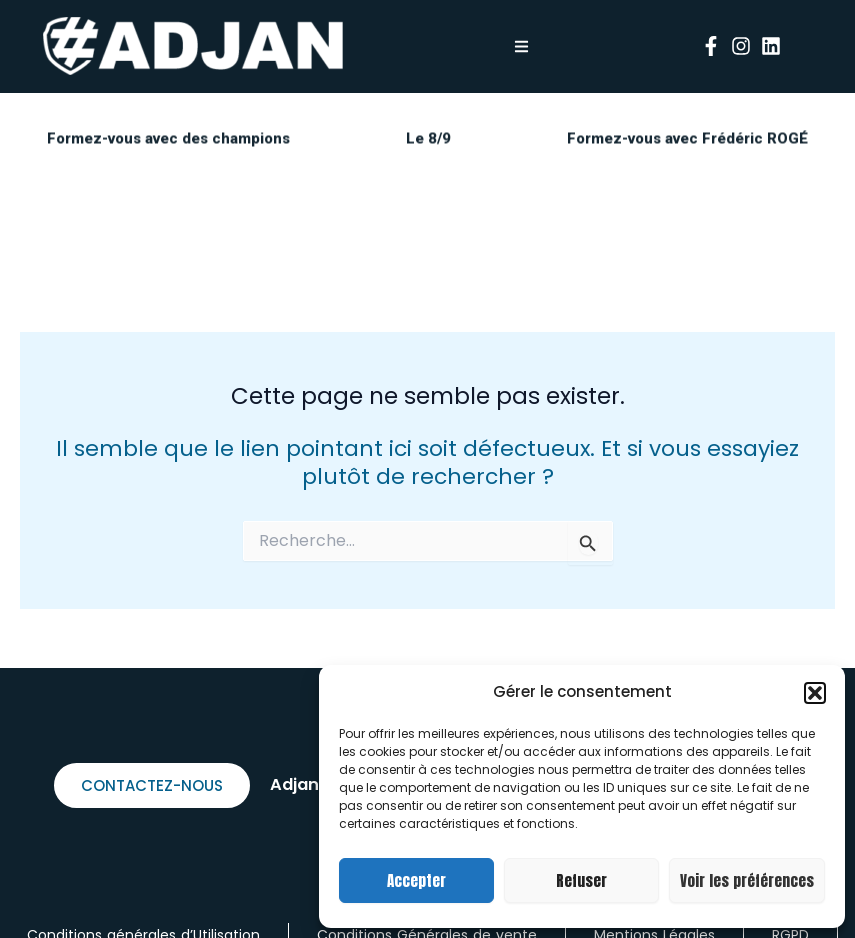  Describe the element at coordinates (815, 693) in the screenshot. I see `[button]` at that location.